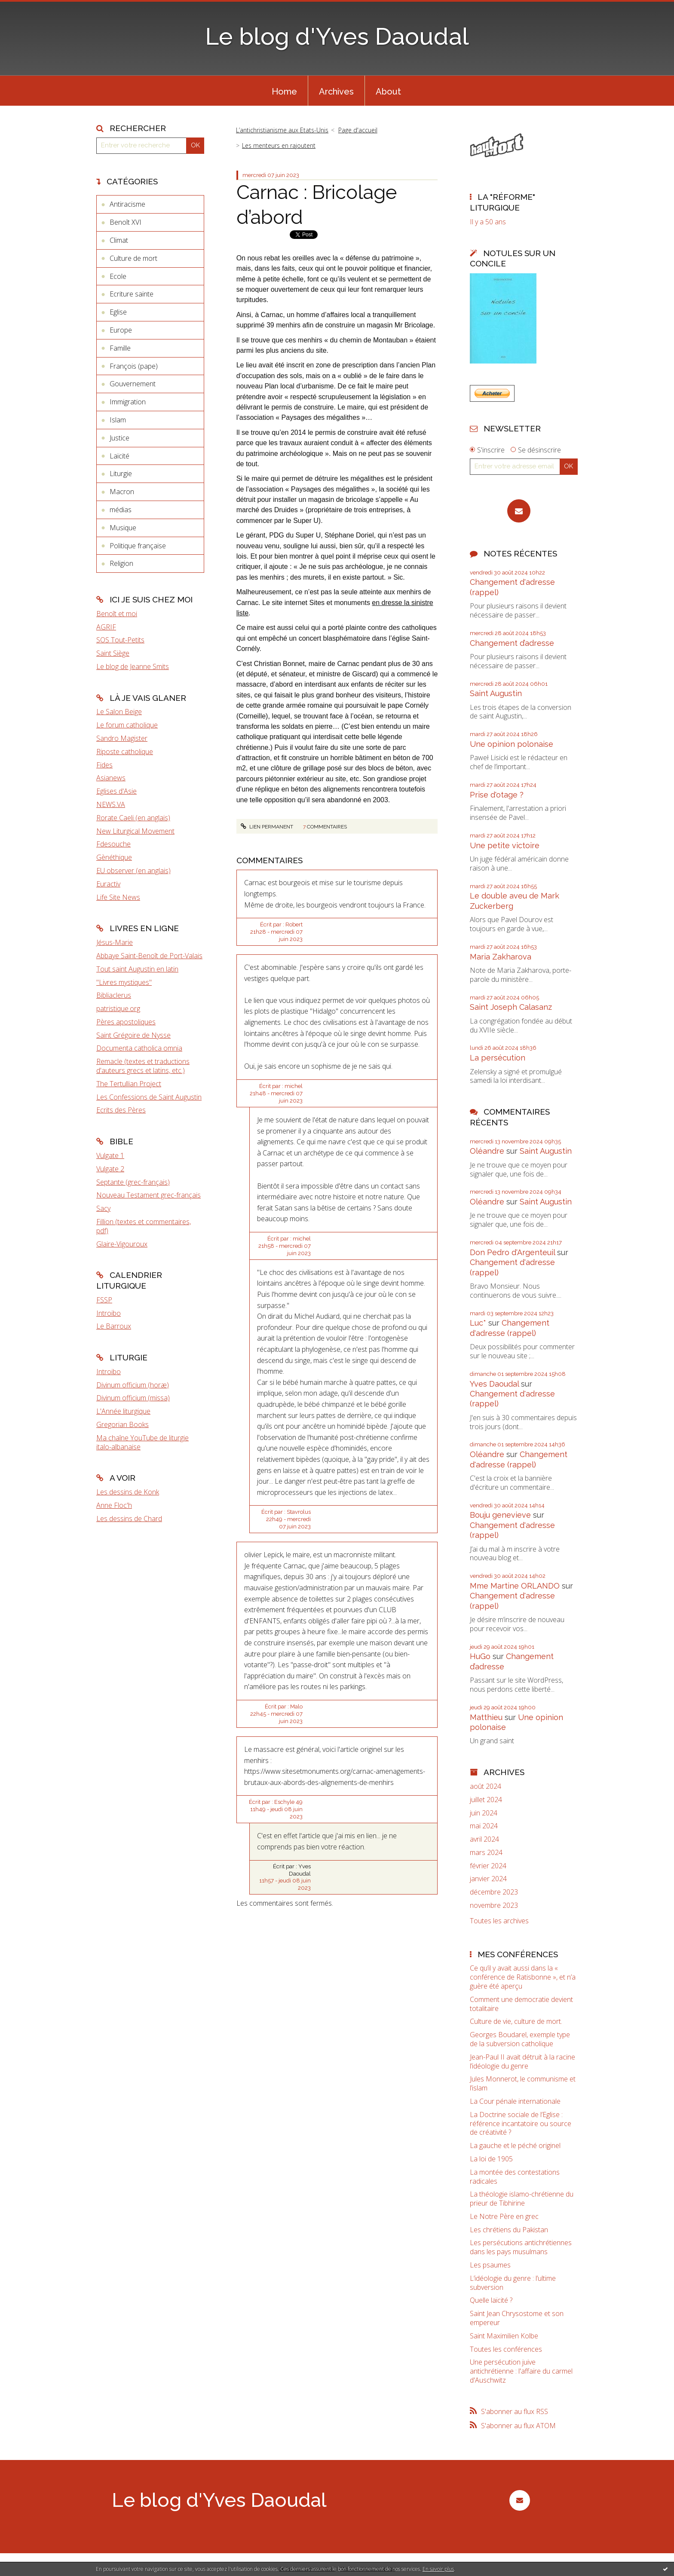 The width and height of the screenshot is (674, 2576). I want to click on Fides, so click(104, 765).